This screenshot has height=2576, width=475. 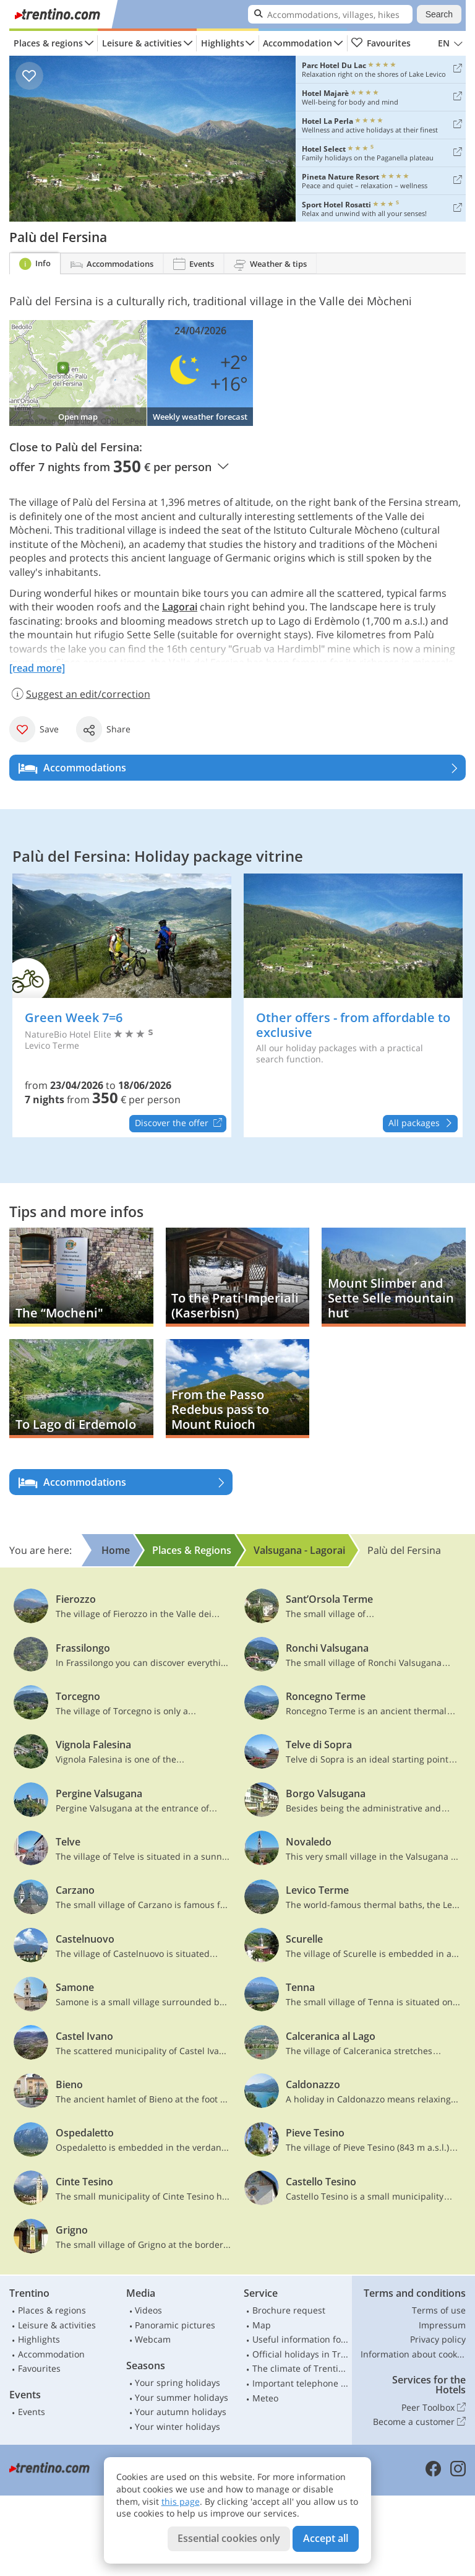 What do you see at coordinates (438, 2339) in the screenshot?
I see `Privacy policy` at bounding box center [438, 2339].